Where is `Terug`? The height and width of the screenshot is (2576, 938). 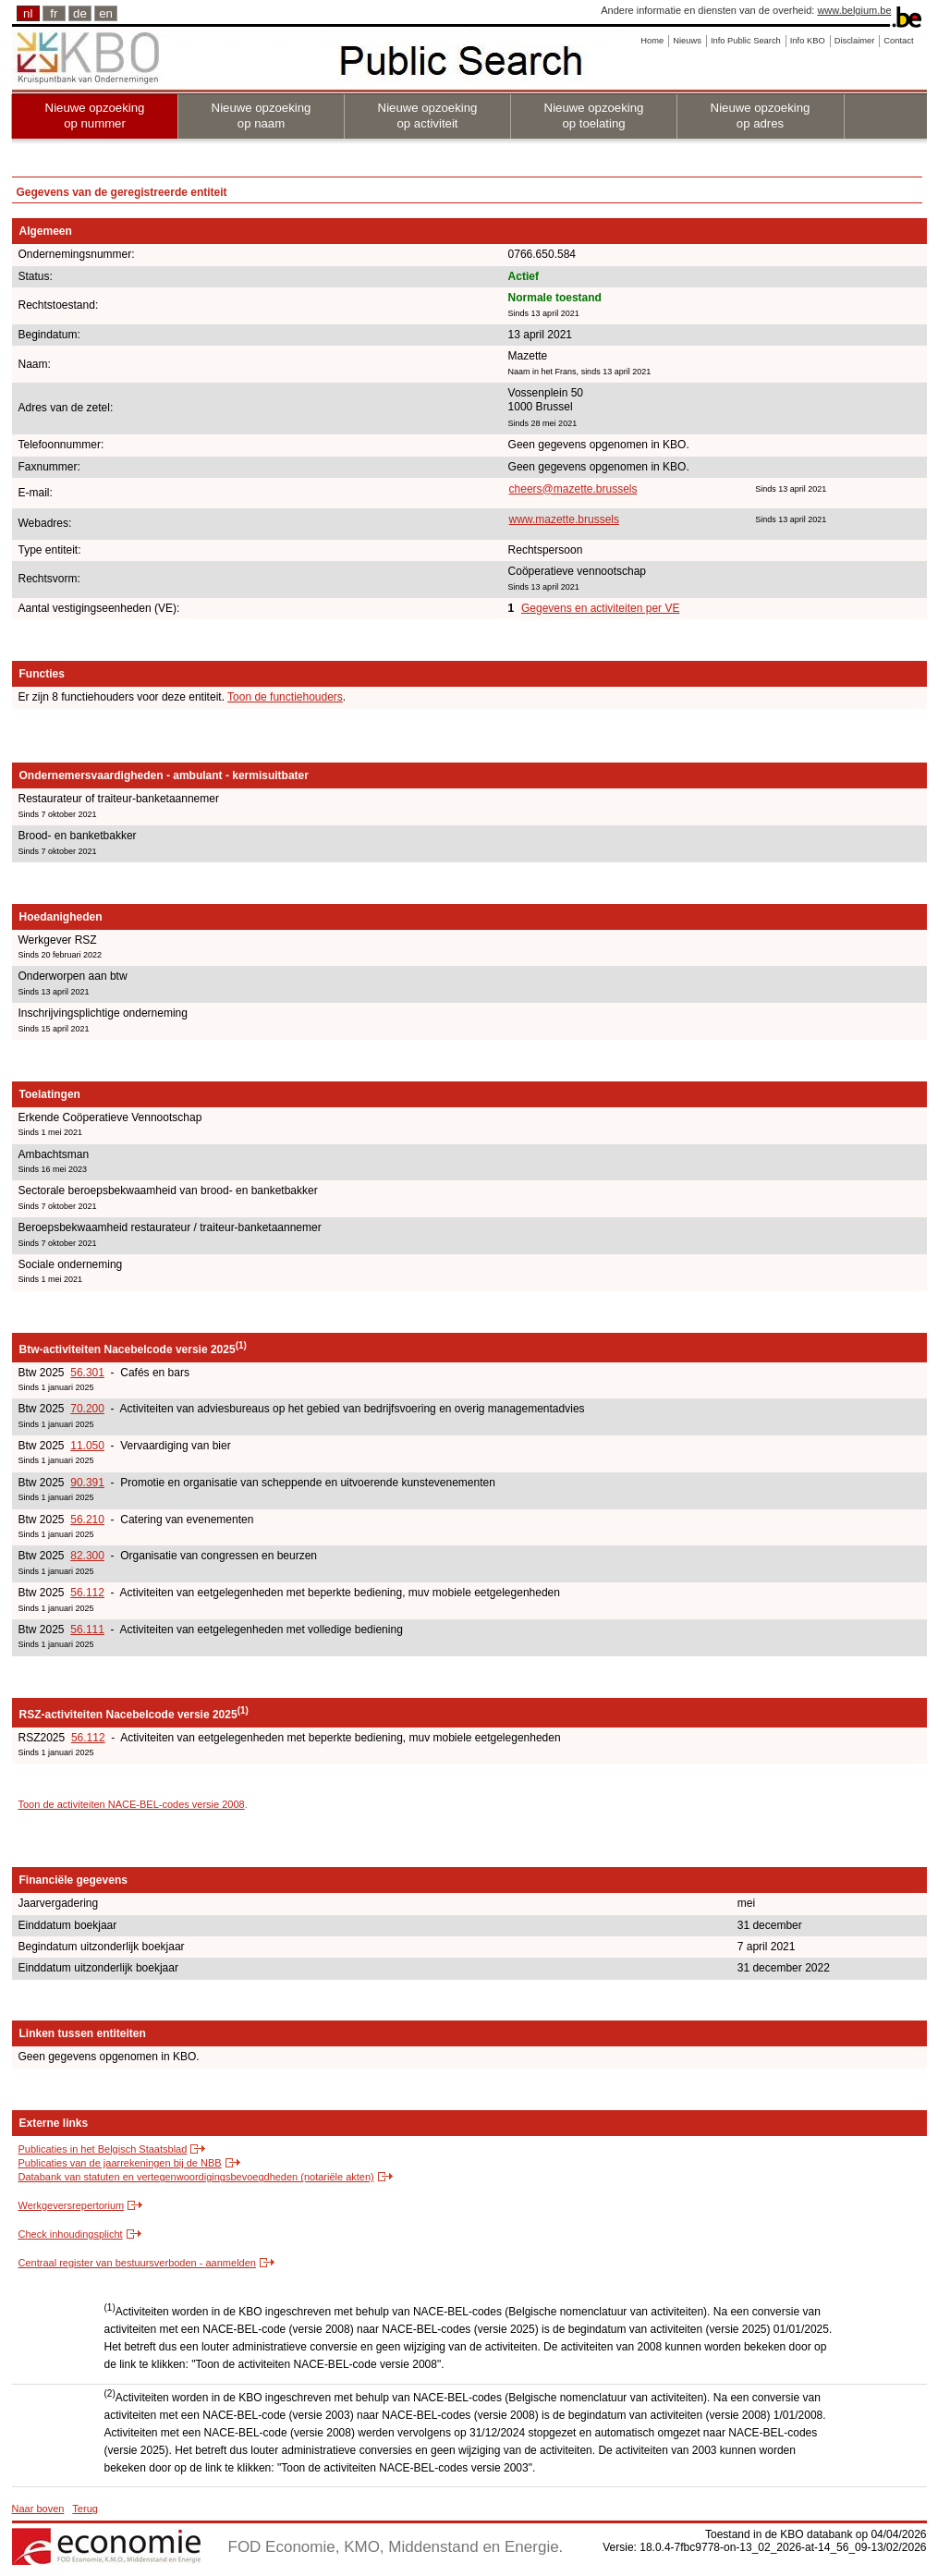
Terug is located at coordinates (85, 2508).